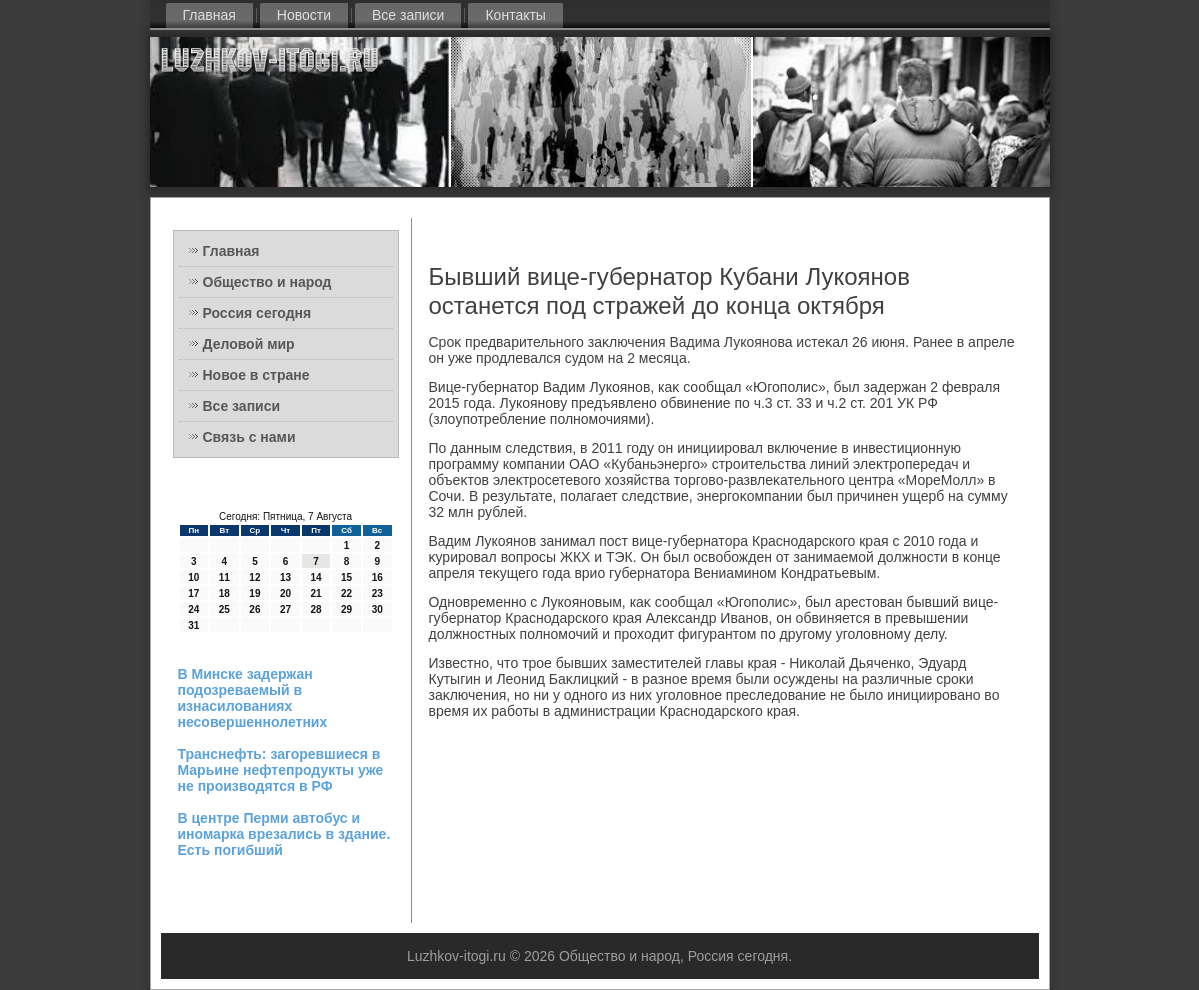 The width and height of the screenshot is (1199, 990). I want to click on 18, so click(224, 593).